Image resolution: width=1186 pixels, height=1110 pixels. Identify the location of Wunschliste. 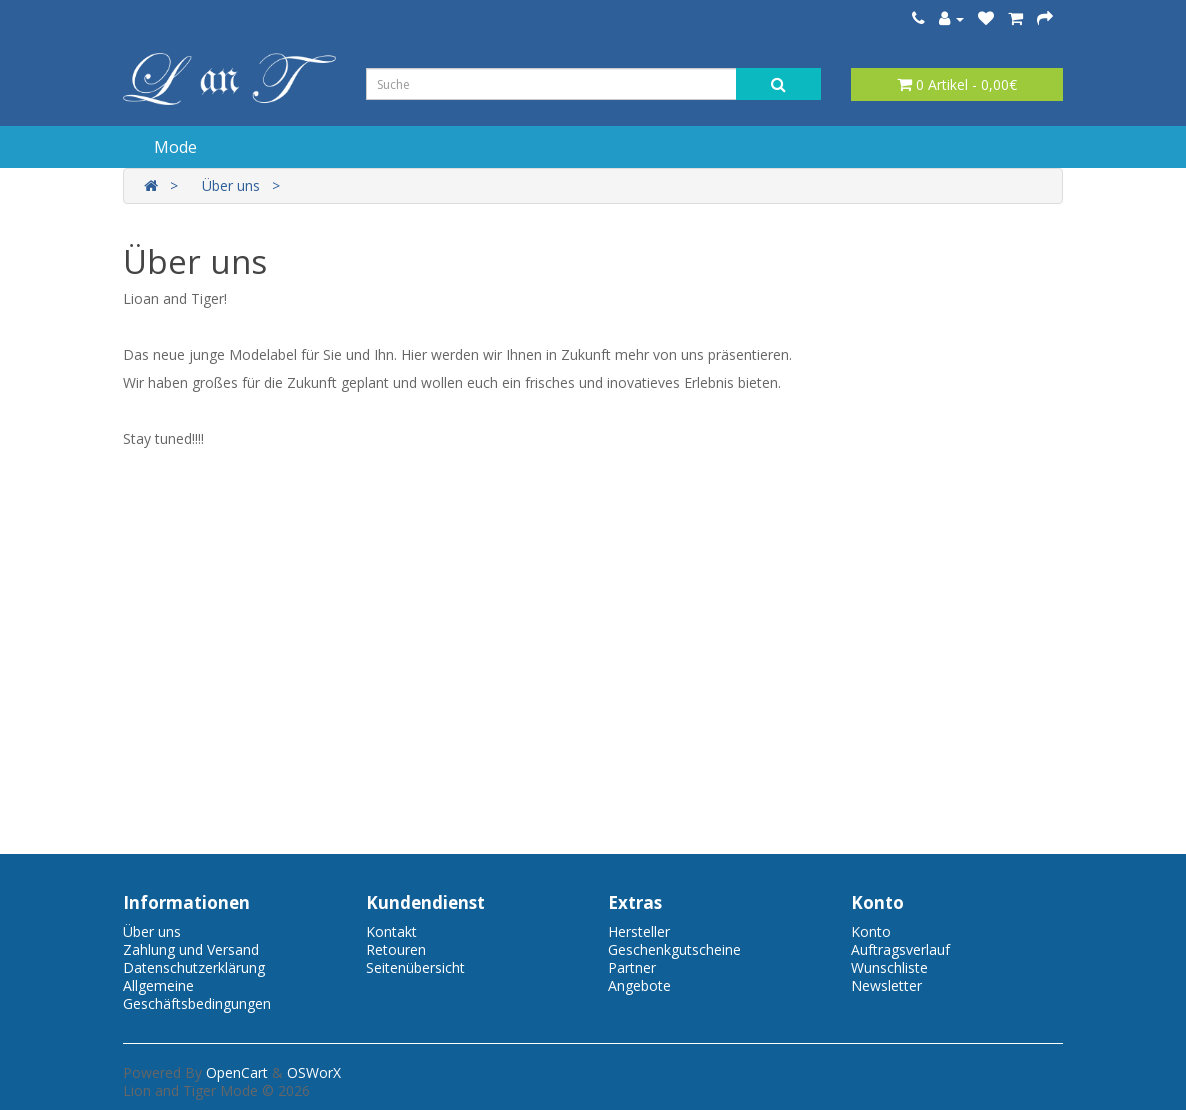
(889, 967).